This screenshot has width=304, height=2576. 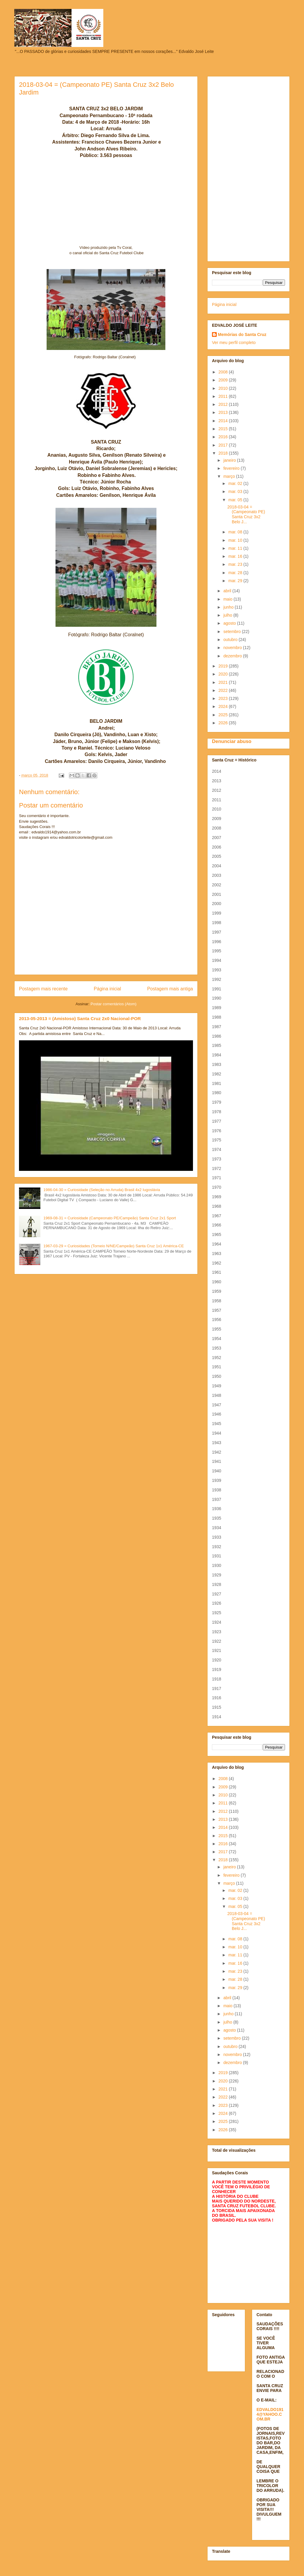 What do you see at coordinates (235, 532) in the screenshot?
I see `mar. 08` at bounding box center [235, 532].